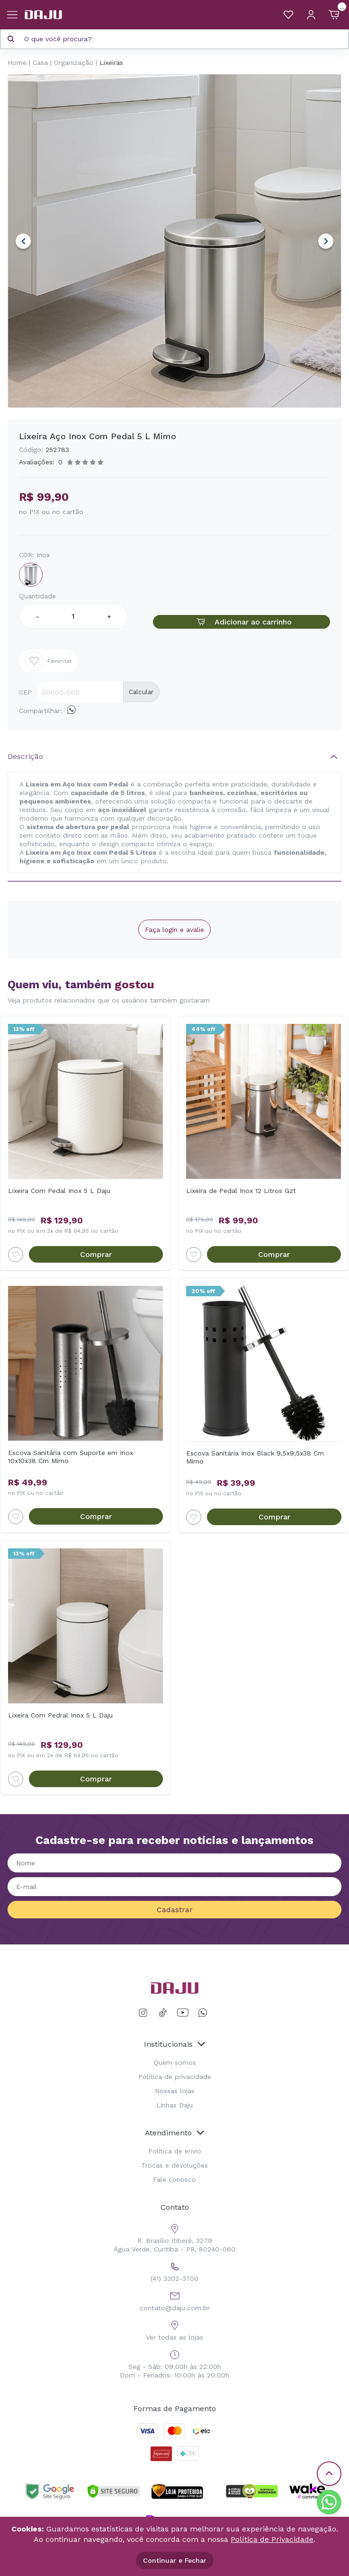 This screenshot has height=2576, width=349. What do you see at coordinates (25, 756) in the screenshot?
I see `Descrição` at bounding box center [25, 756].